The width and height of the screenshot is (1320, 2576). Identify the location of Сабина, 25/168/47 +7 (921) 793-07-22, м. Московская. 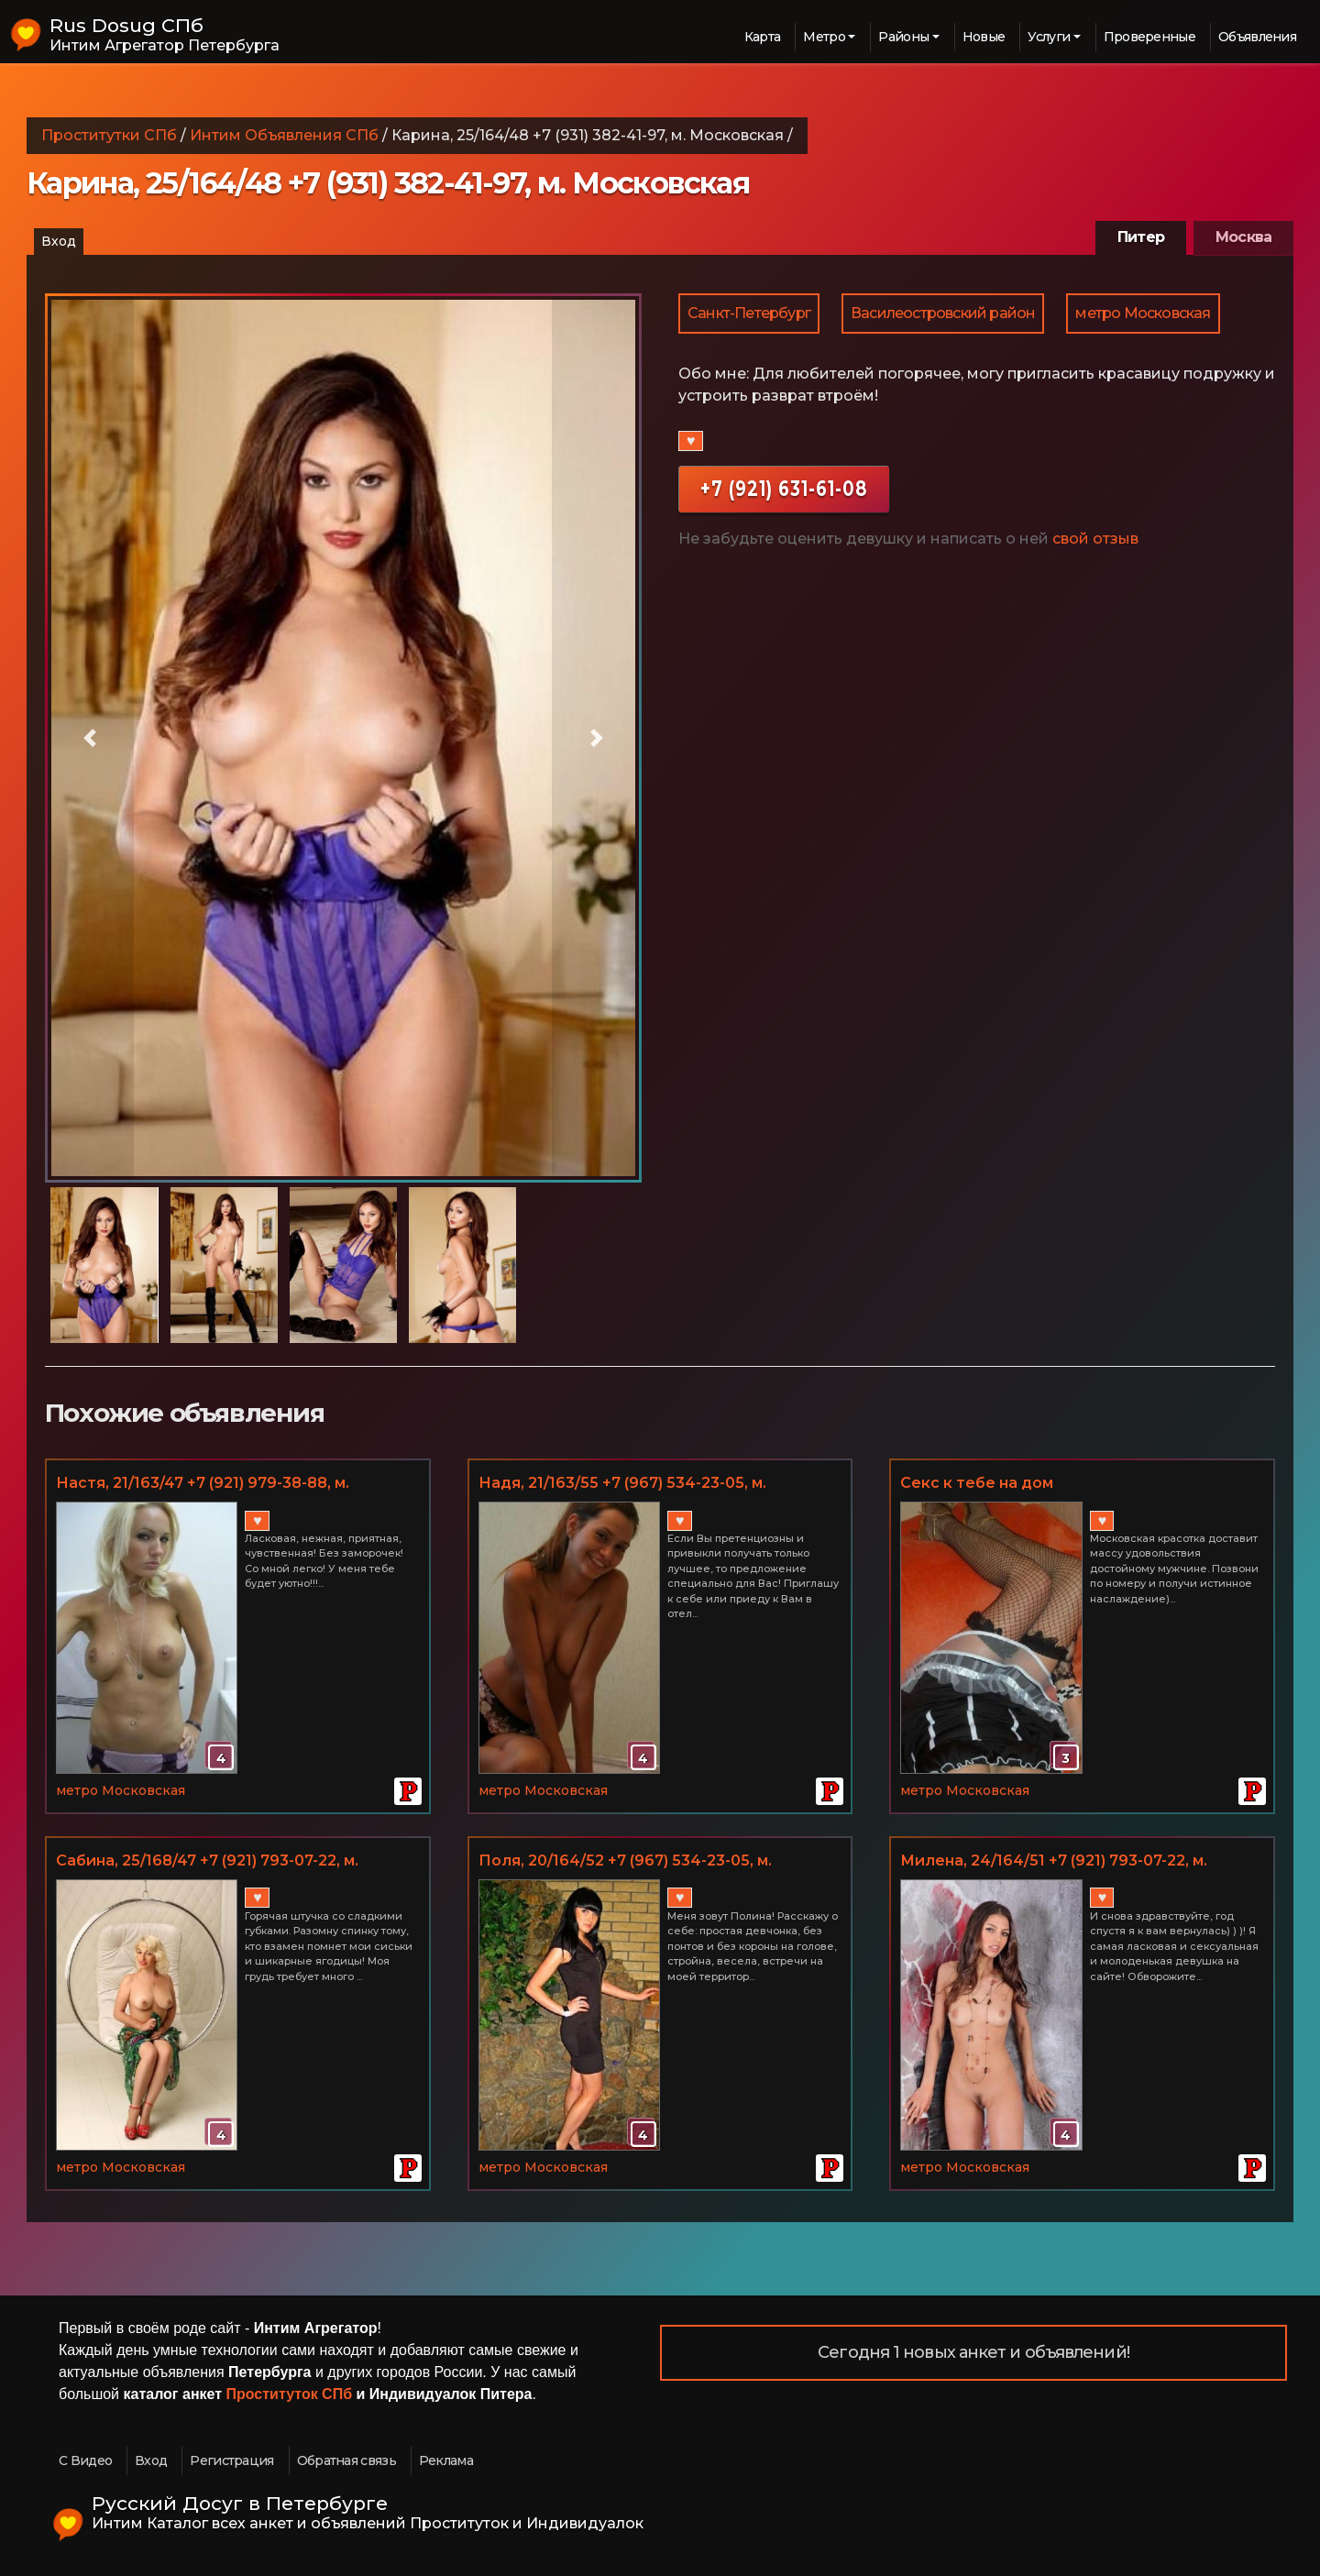
(207, 1862).